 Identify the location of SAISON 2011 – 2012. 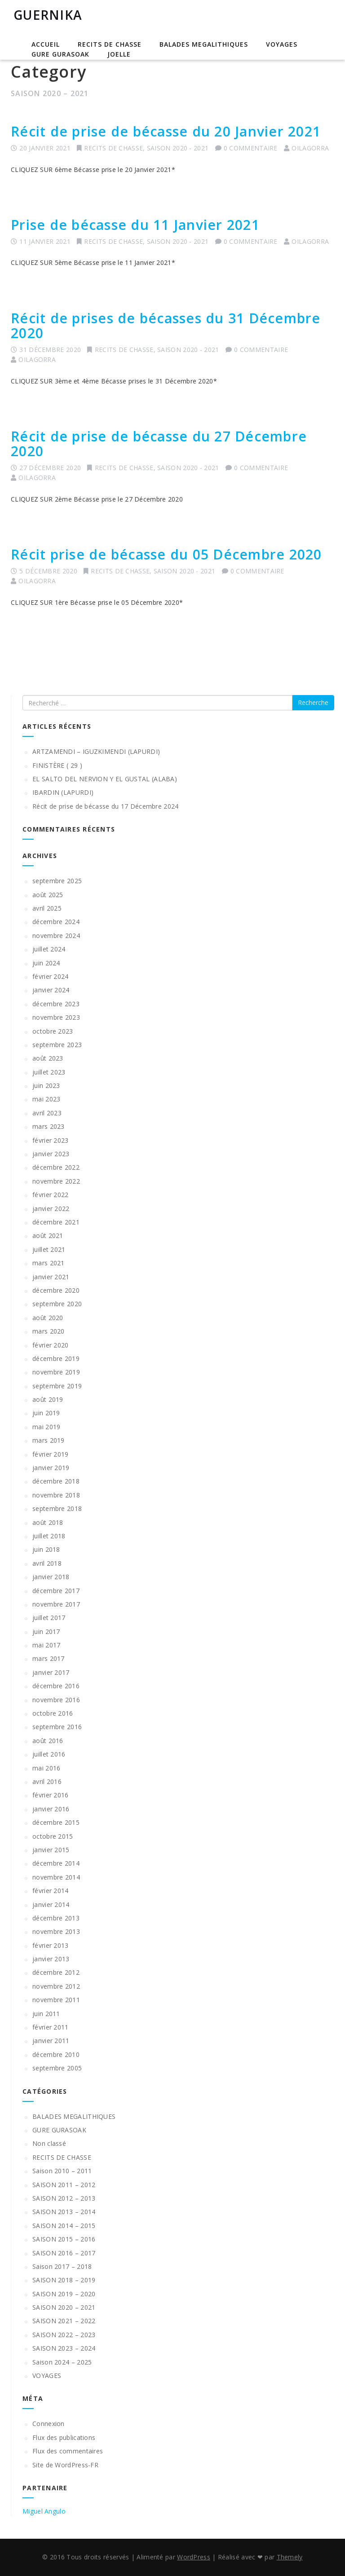
(63, 2184).